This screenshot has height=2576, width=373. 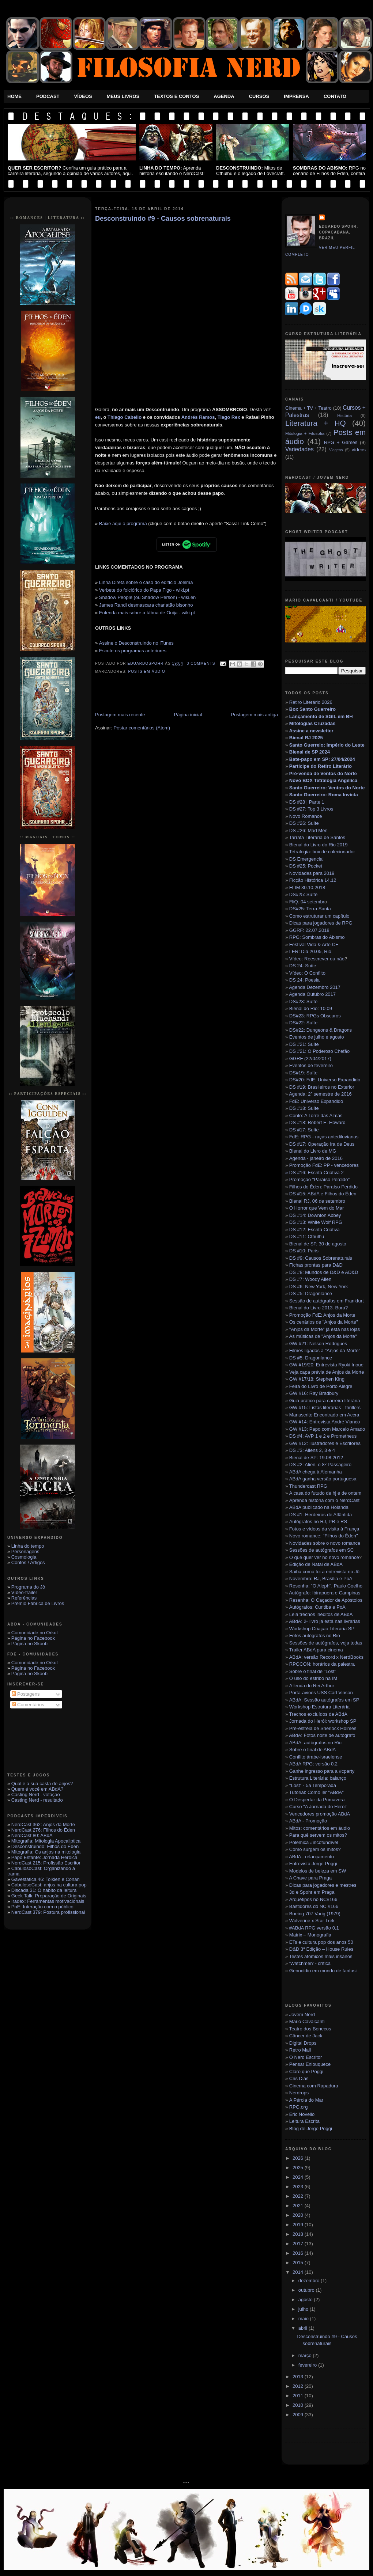 I want to click on 2016, so click(x=299, y=2253).